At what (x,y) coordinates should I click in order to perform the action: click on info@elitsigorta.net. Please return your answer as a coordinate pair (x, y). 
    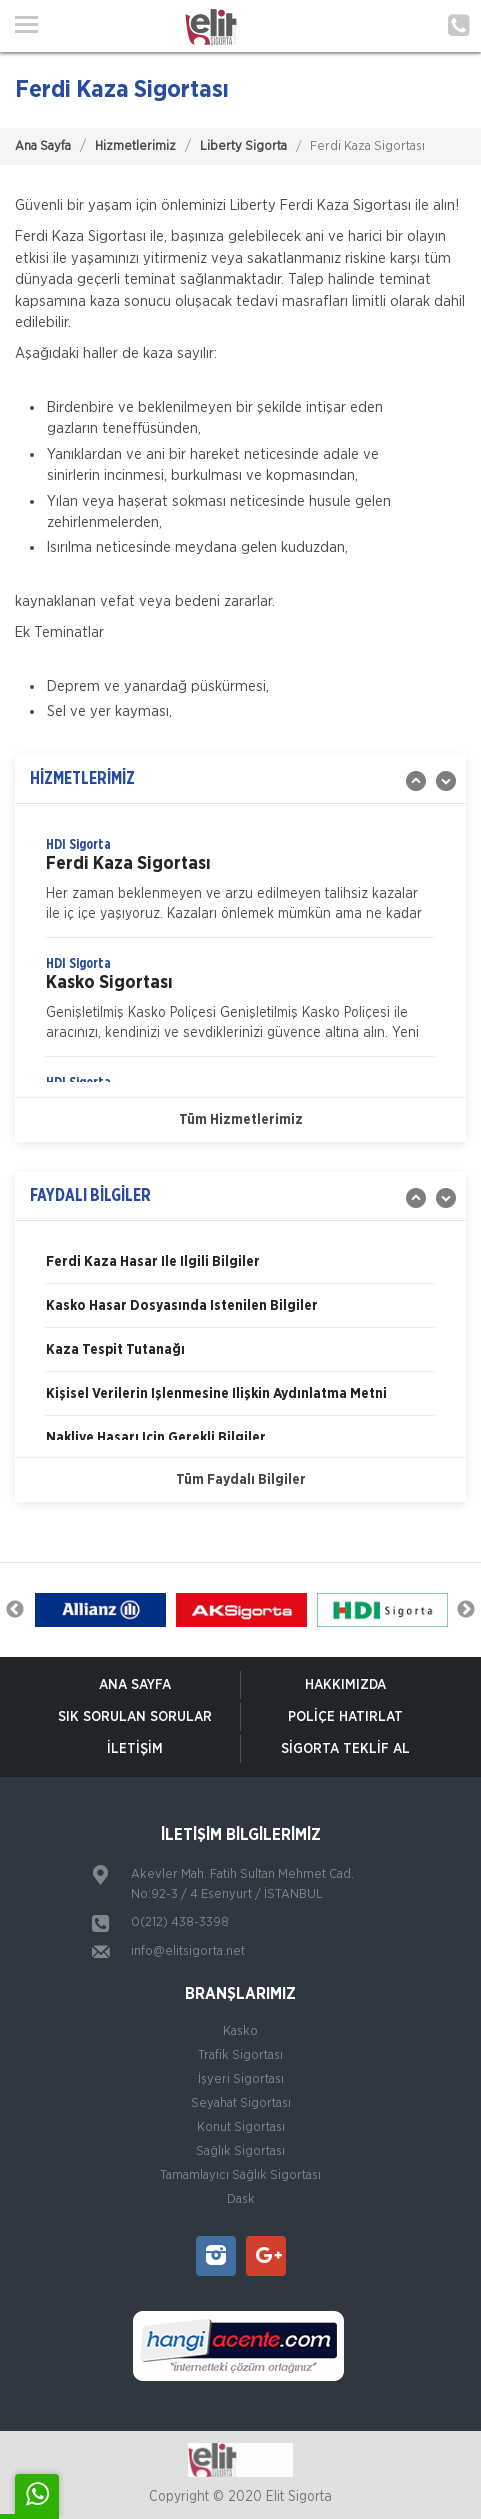
    Looking at the image, I should click on (188, 1951).